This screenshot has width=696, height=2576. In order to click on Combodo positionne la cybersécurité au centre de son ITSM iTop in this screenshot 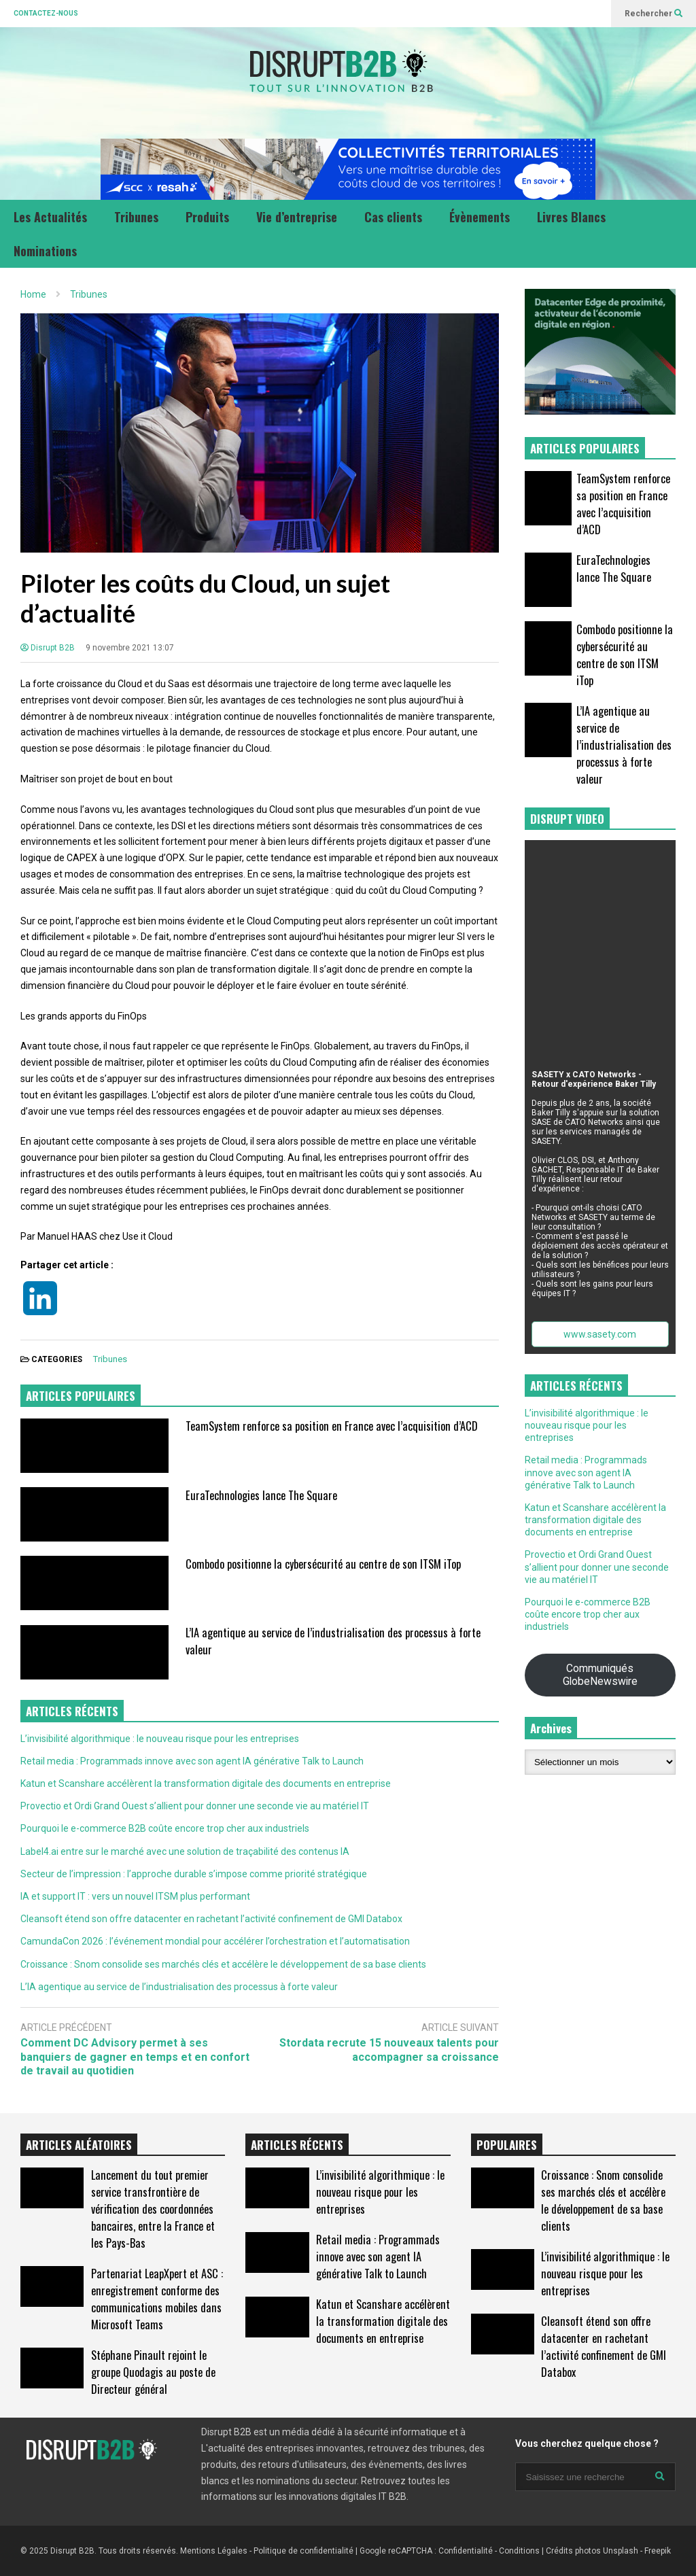, I will do `click(323, 1563)`.